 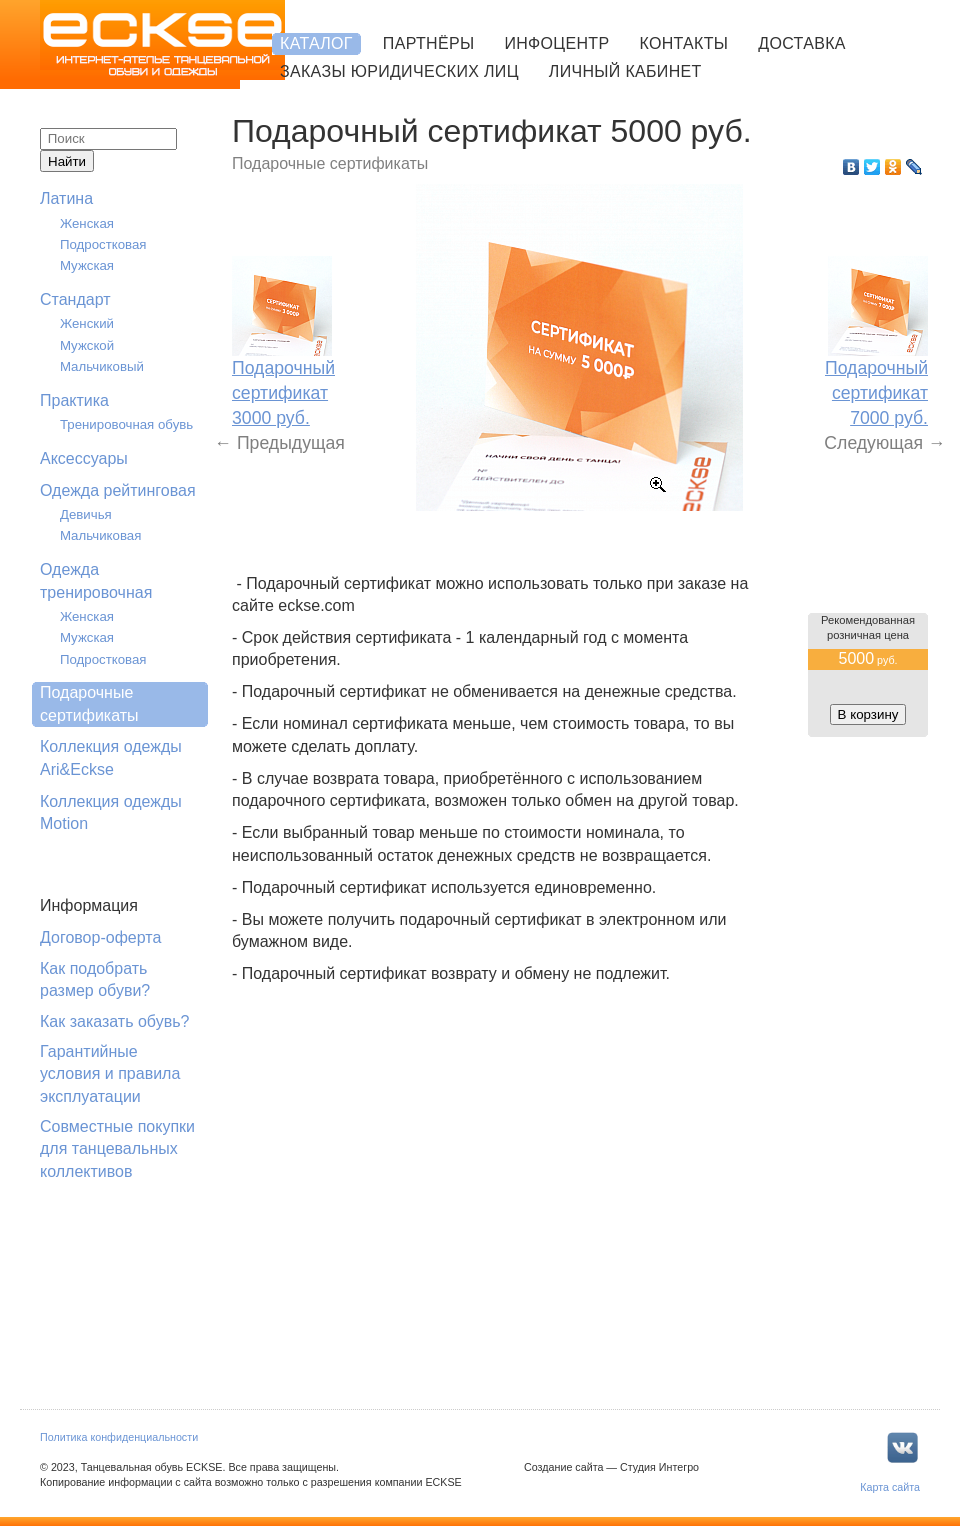 What do you see at coordinates (66, 198) in the screenshot?
I see `Латина` at bounding box center [66, 198].